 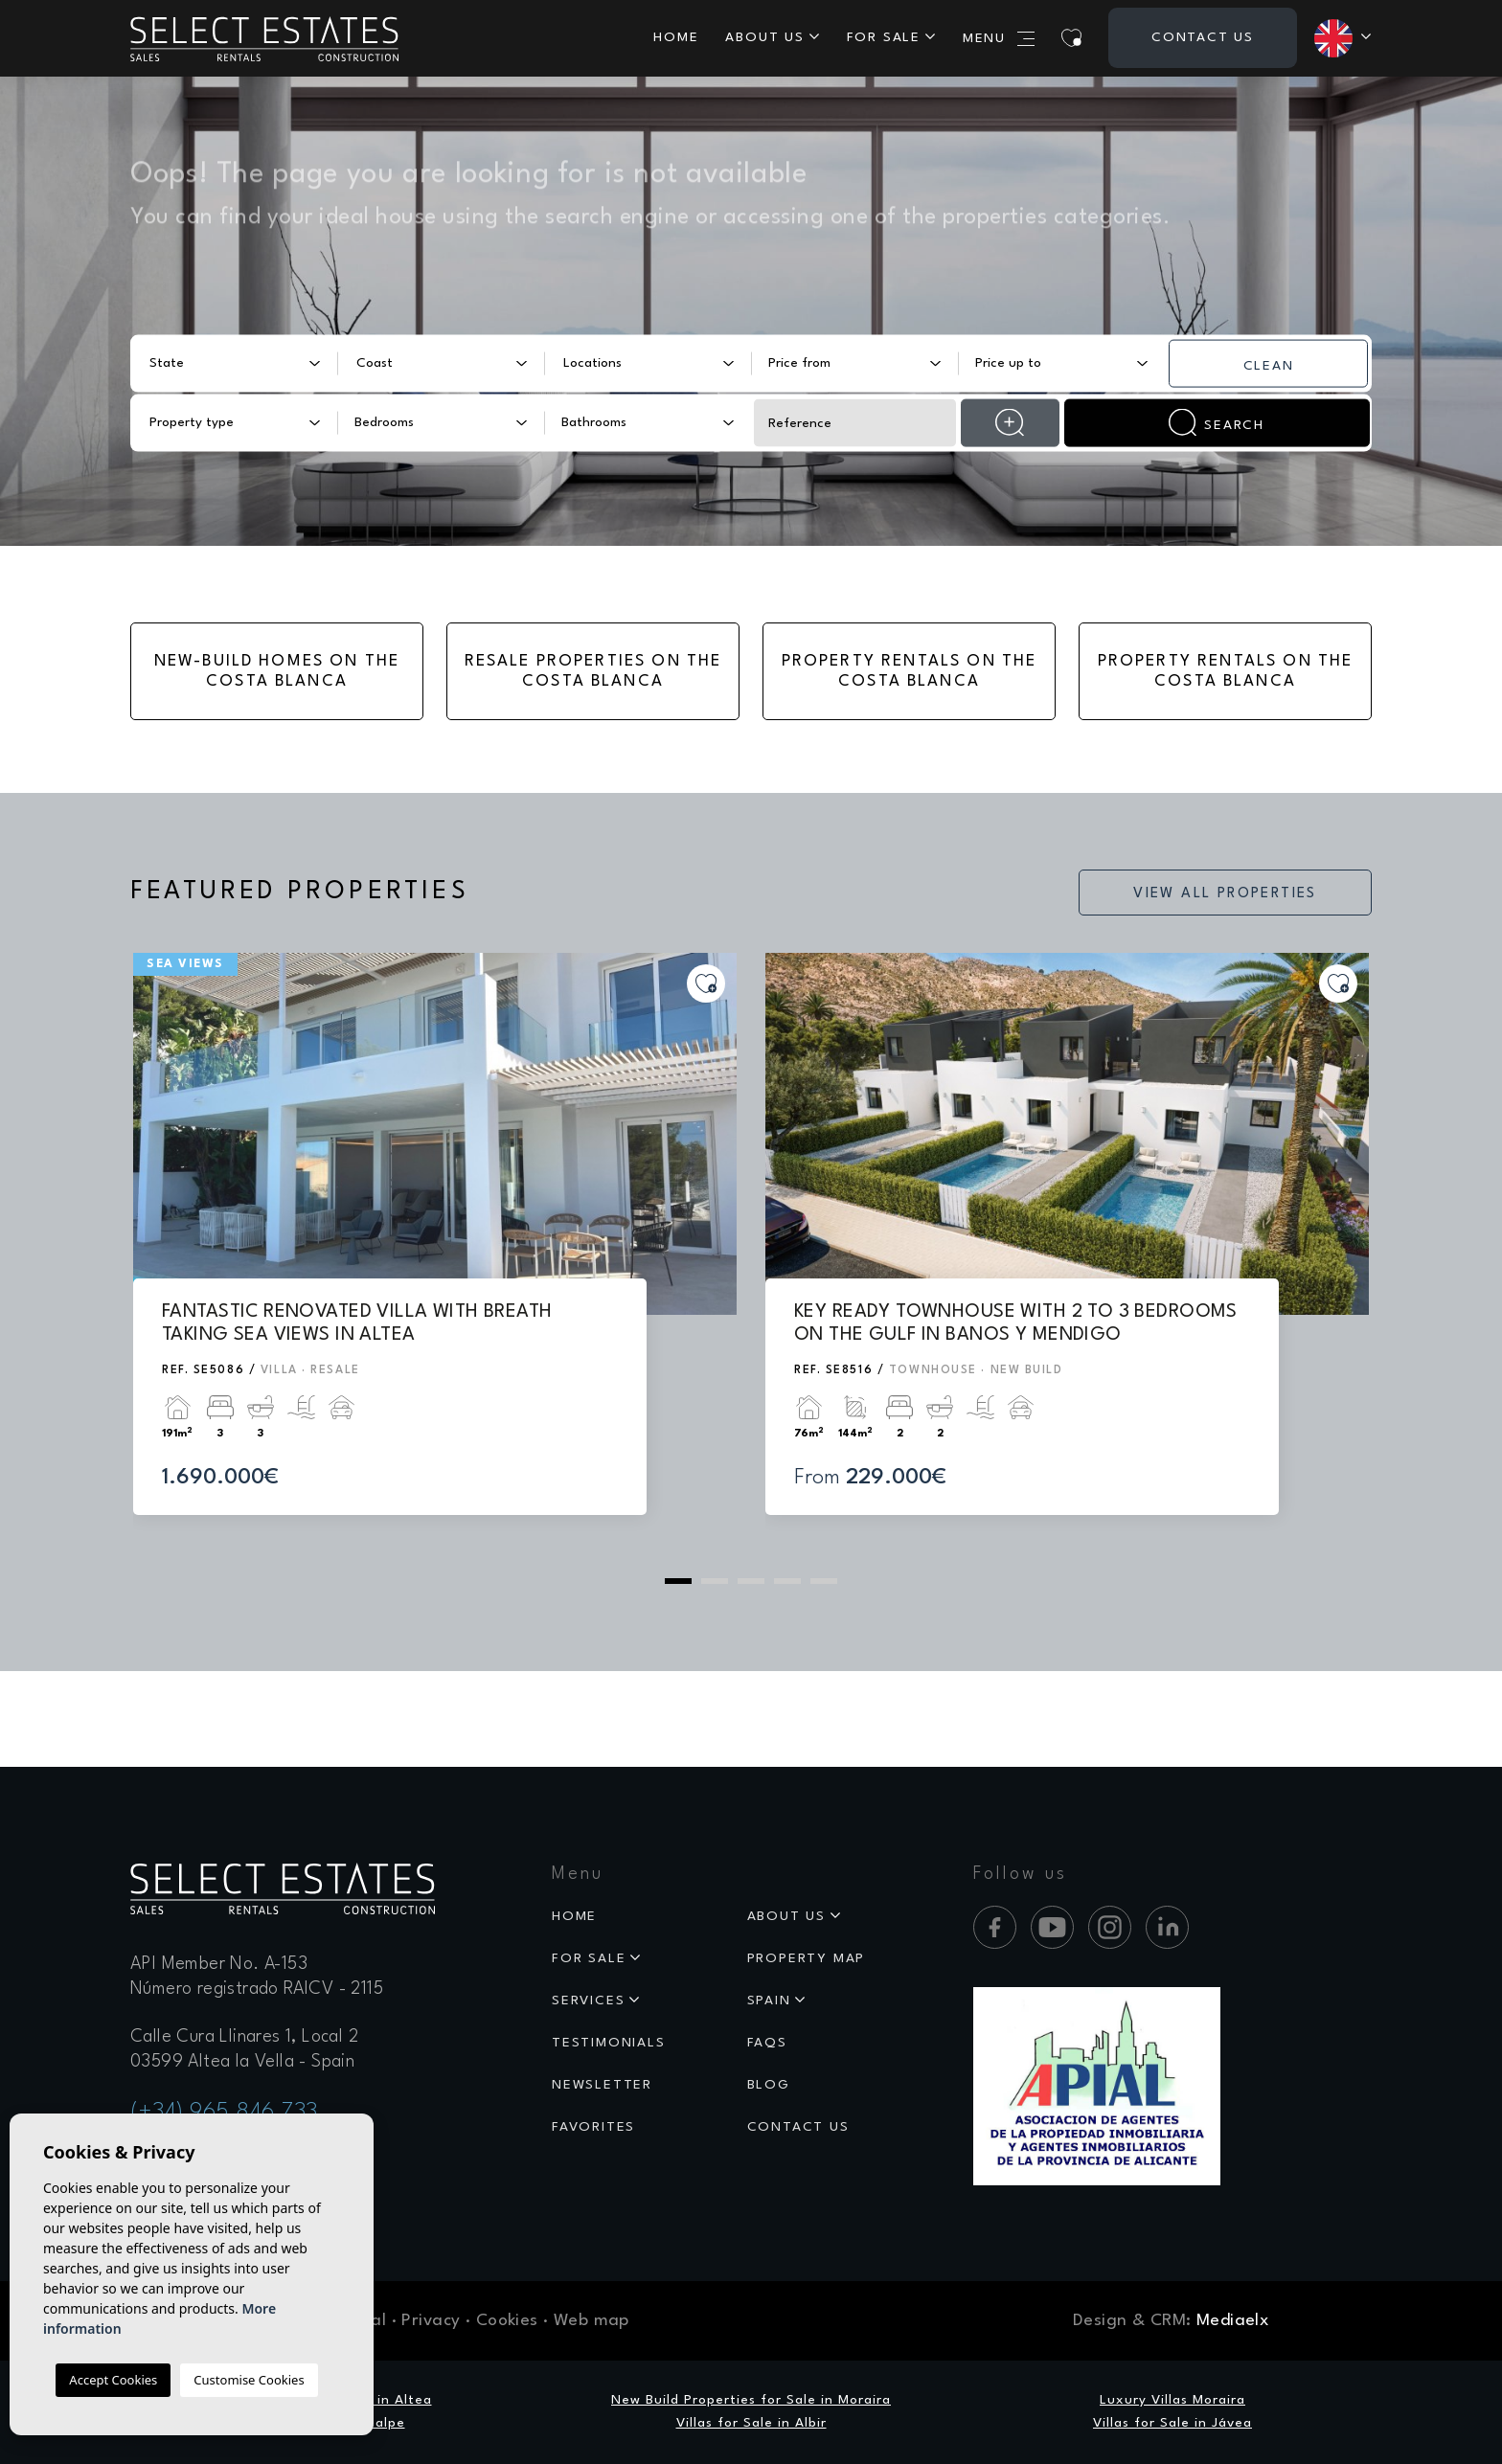 What do you see at coordinates (823, 1581) in the screenshot?
I see `5 [tab]` at bounding box center [823, 1581].